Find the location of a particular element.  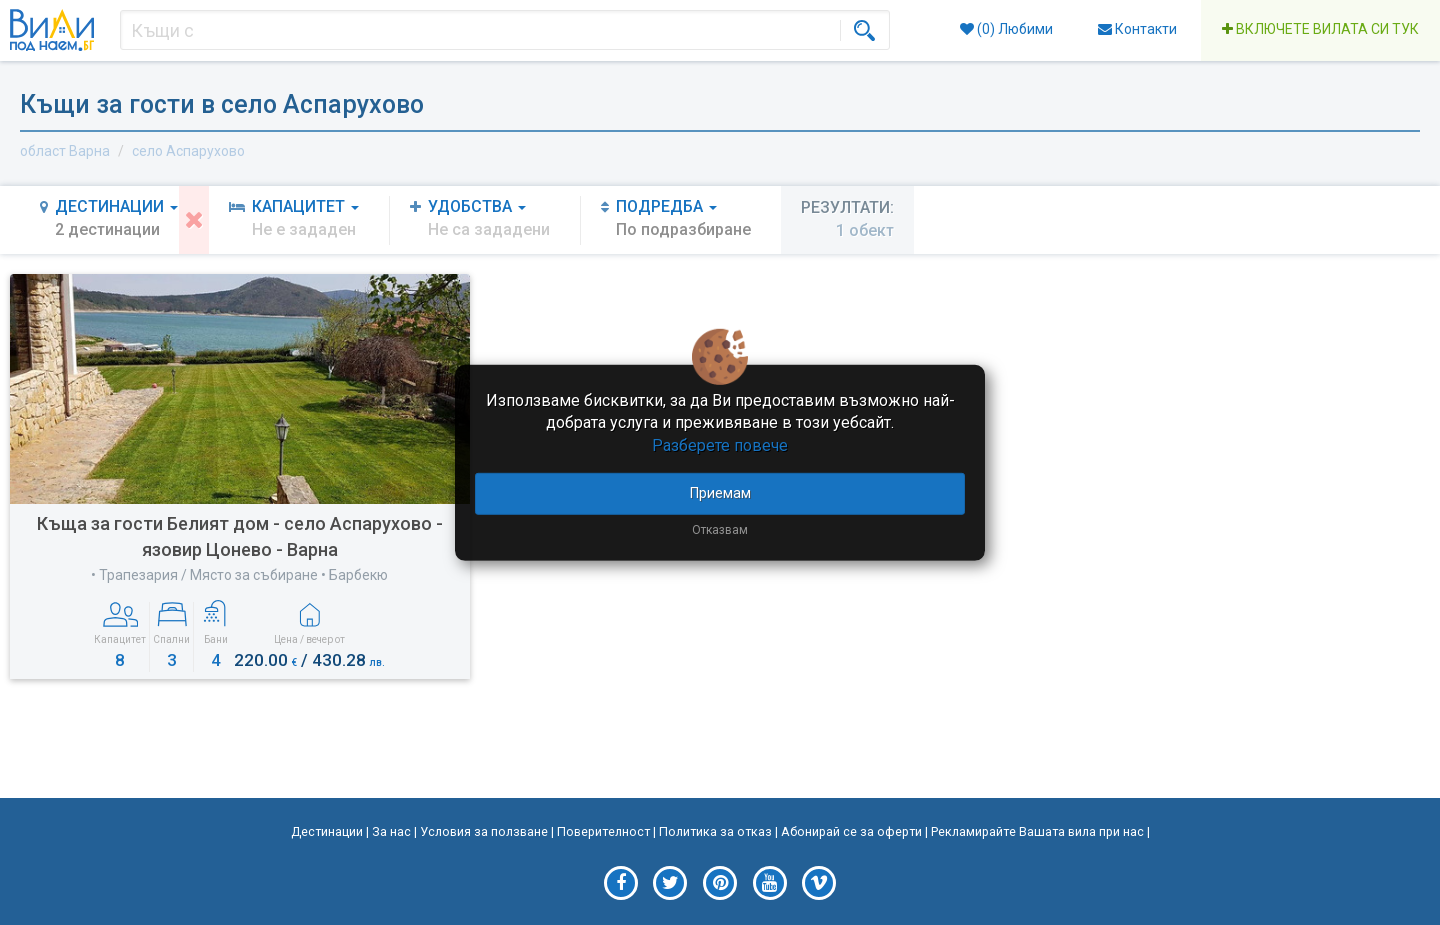

Разберете повече is located at coordinates (720, 445).